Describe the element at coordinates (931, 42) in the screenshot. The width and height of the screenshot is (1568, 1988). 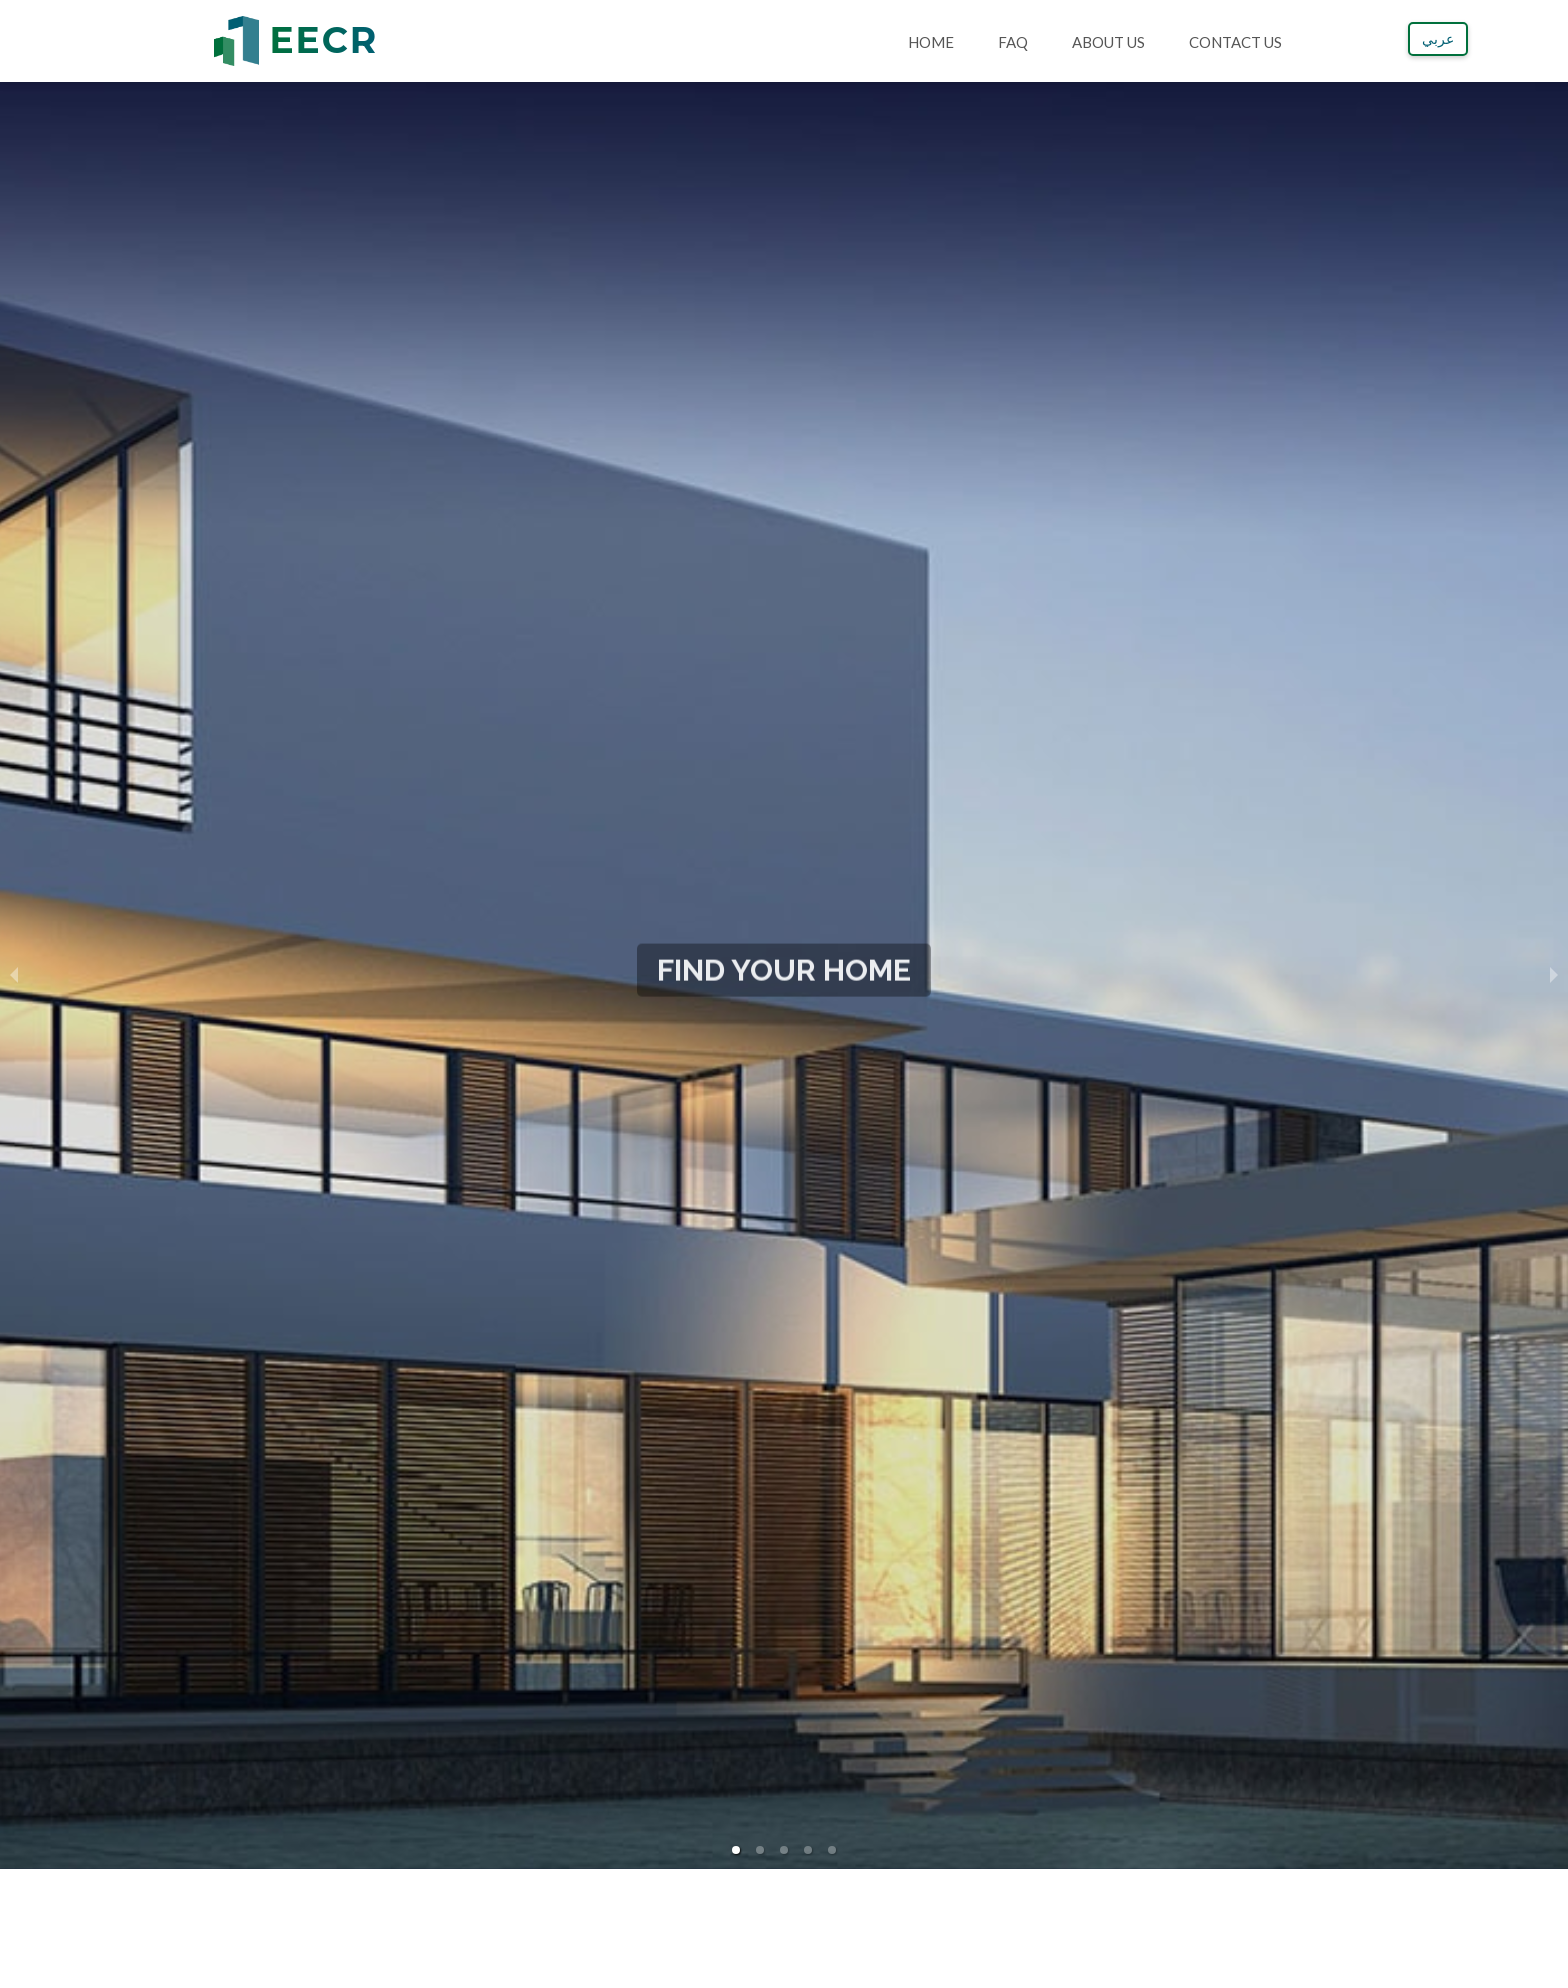
I see `Home` at that location.